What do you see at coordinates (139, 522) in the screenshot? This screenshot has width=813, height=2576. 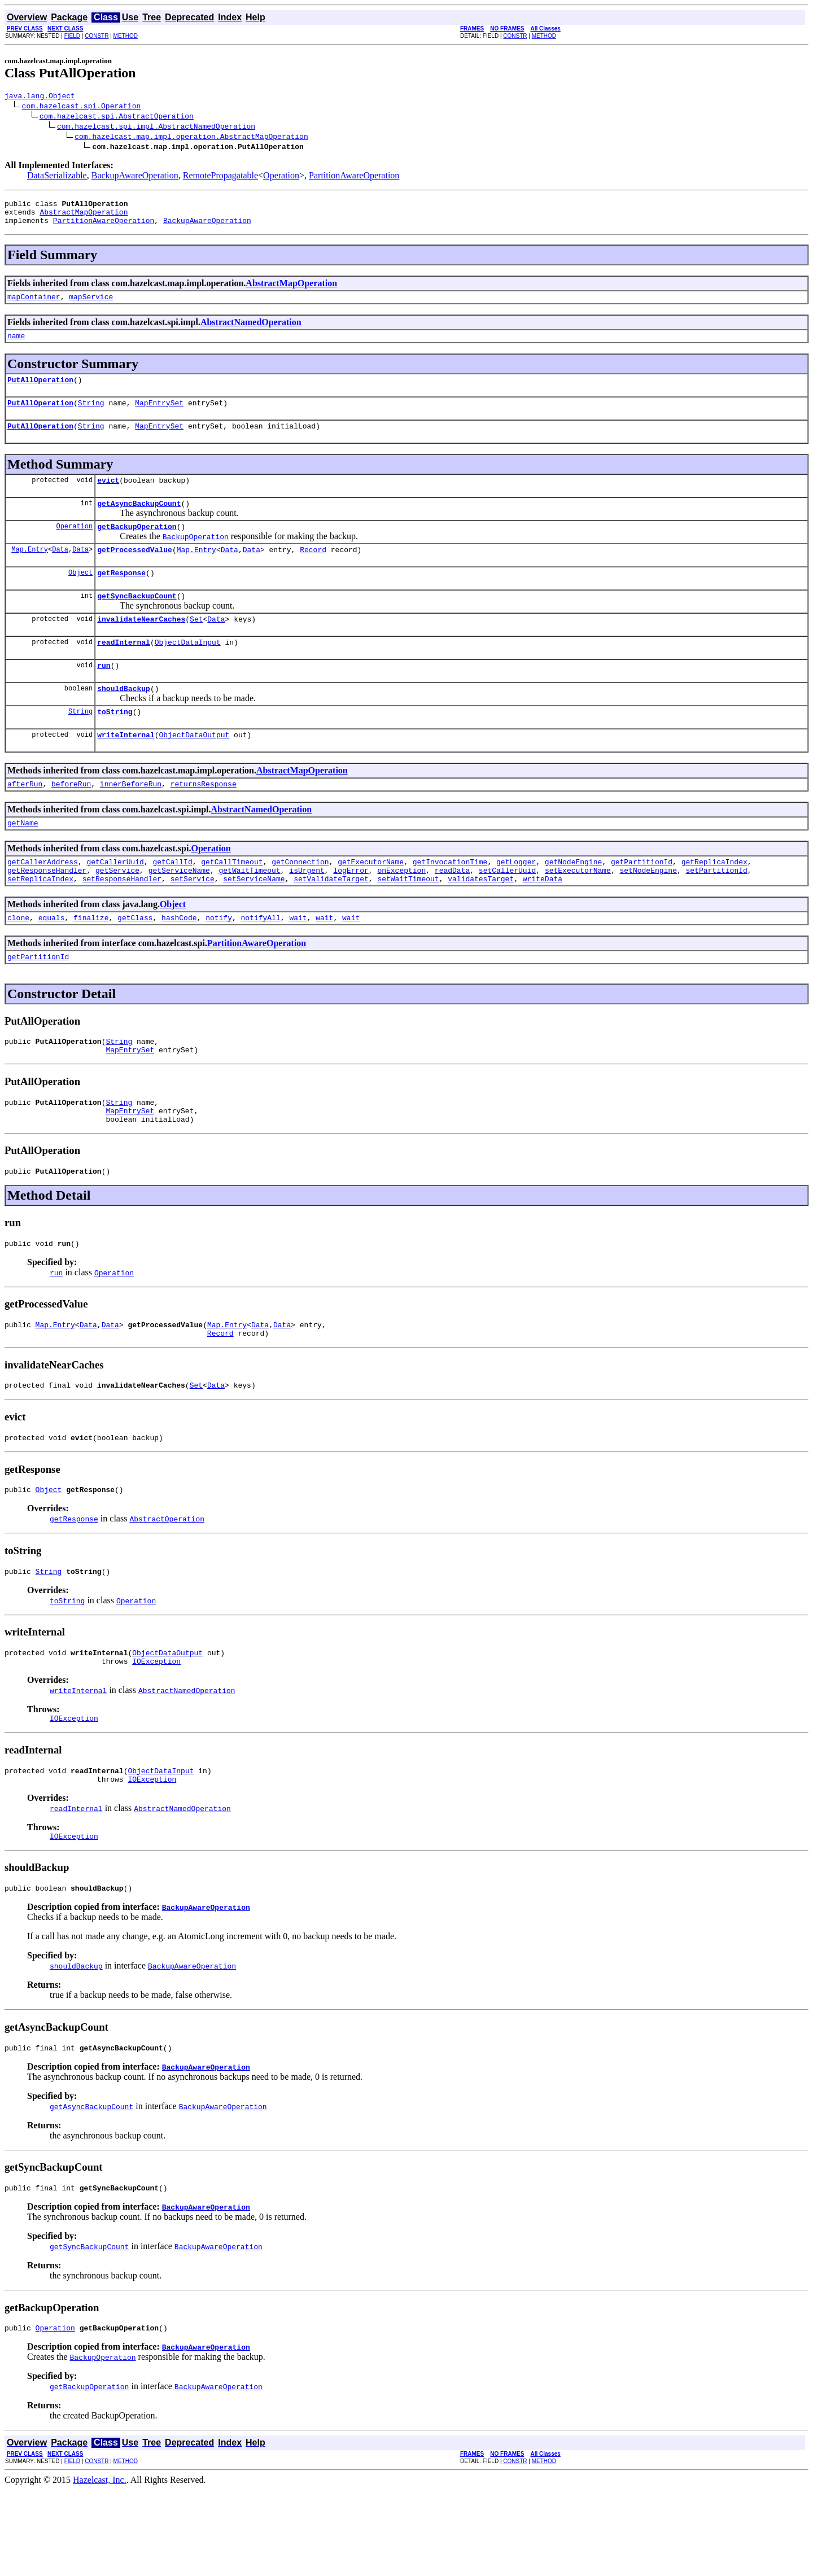 I see `getAsyncBackupCount` at bounding box center [139, 522].